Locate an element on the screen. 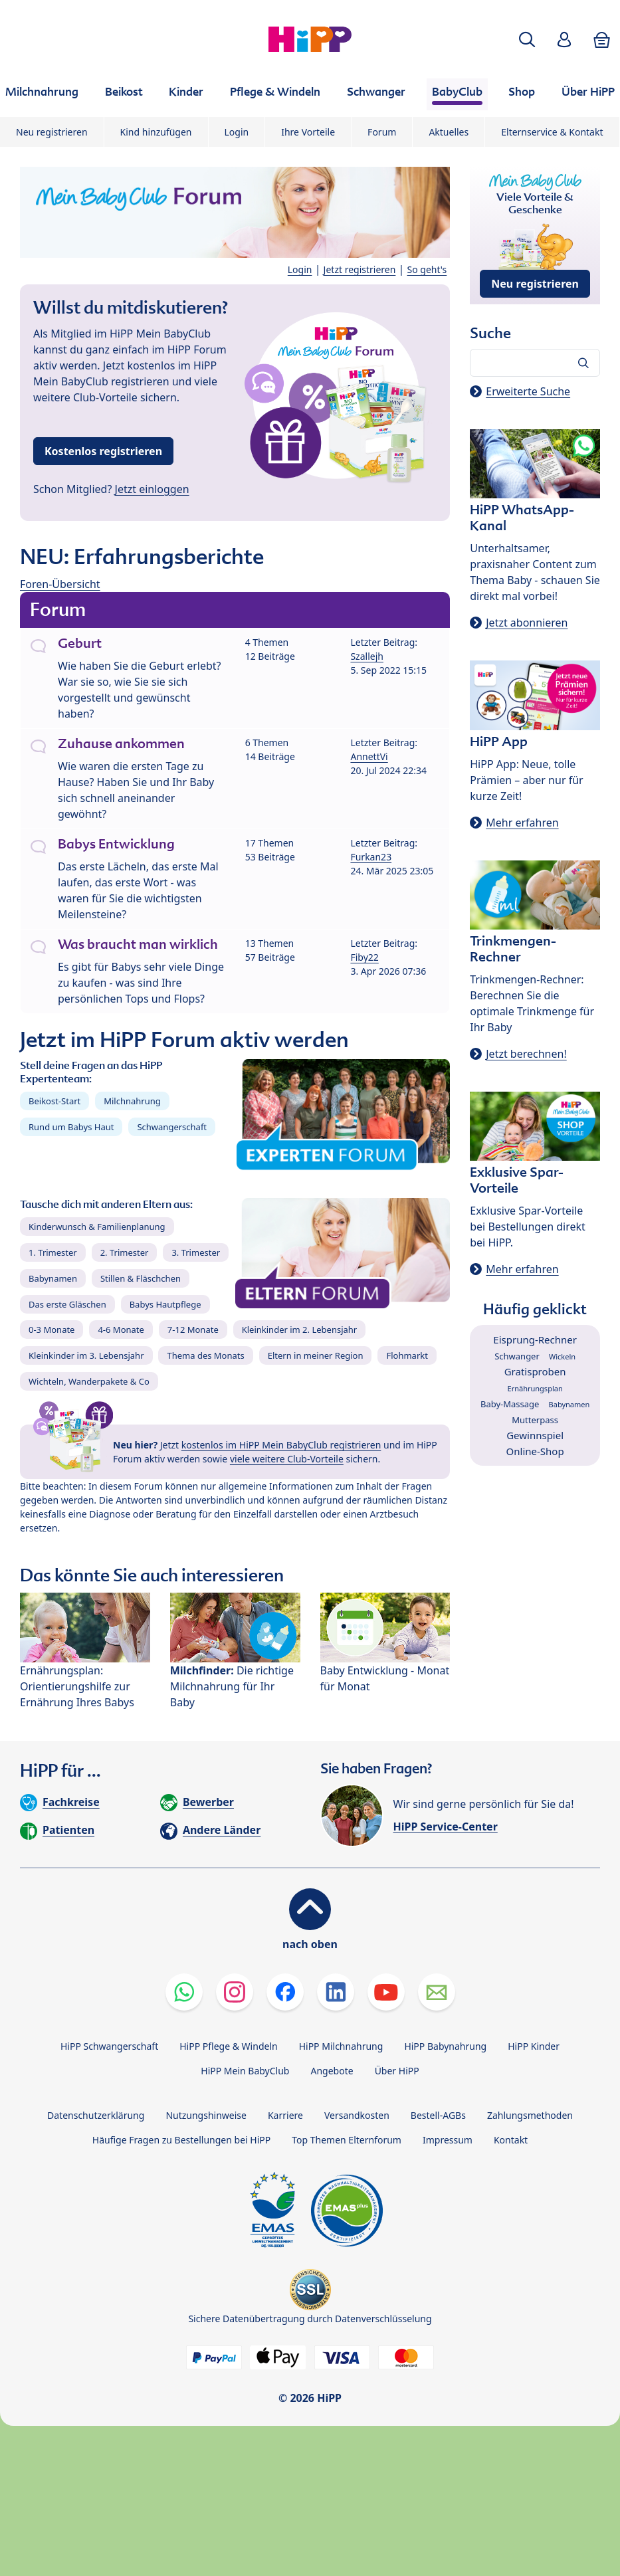 The image size is (620, 2576). Kontakt is located at coordinates (511, 2139).